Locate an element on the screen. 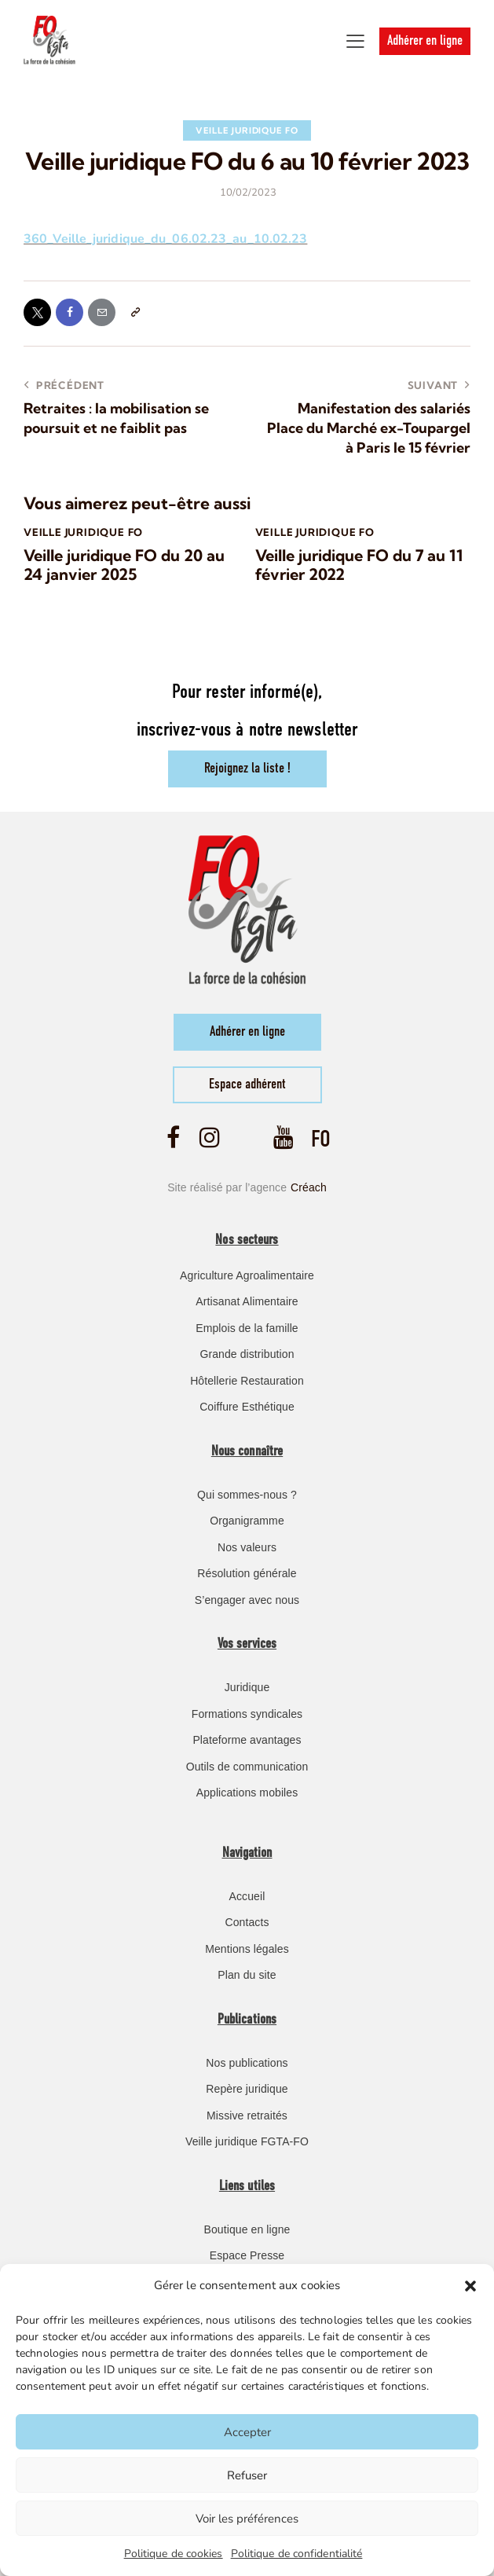 This screenshot has height=2576, width=494. Veille juridique FO du 20 au 24 janvier 2025 is located at coordinates (124, 566).